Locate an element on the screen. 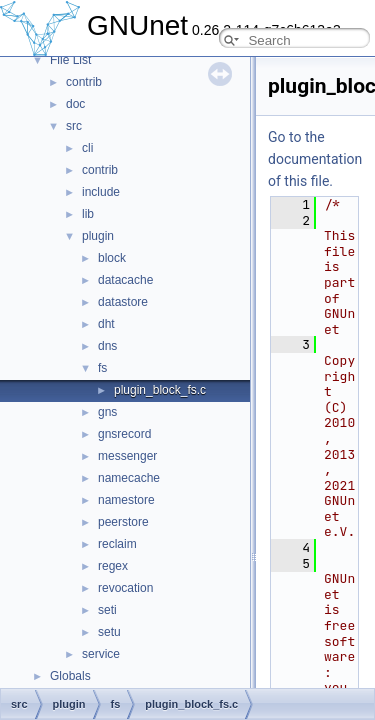 This screenshot has width=375, height=720. cli is located at coordinates (87, 148).